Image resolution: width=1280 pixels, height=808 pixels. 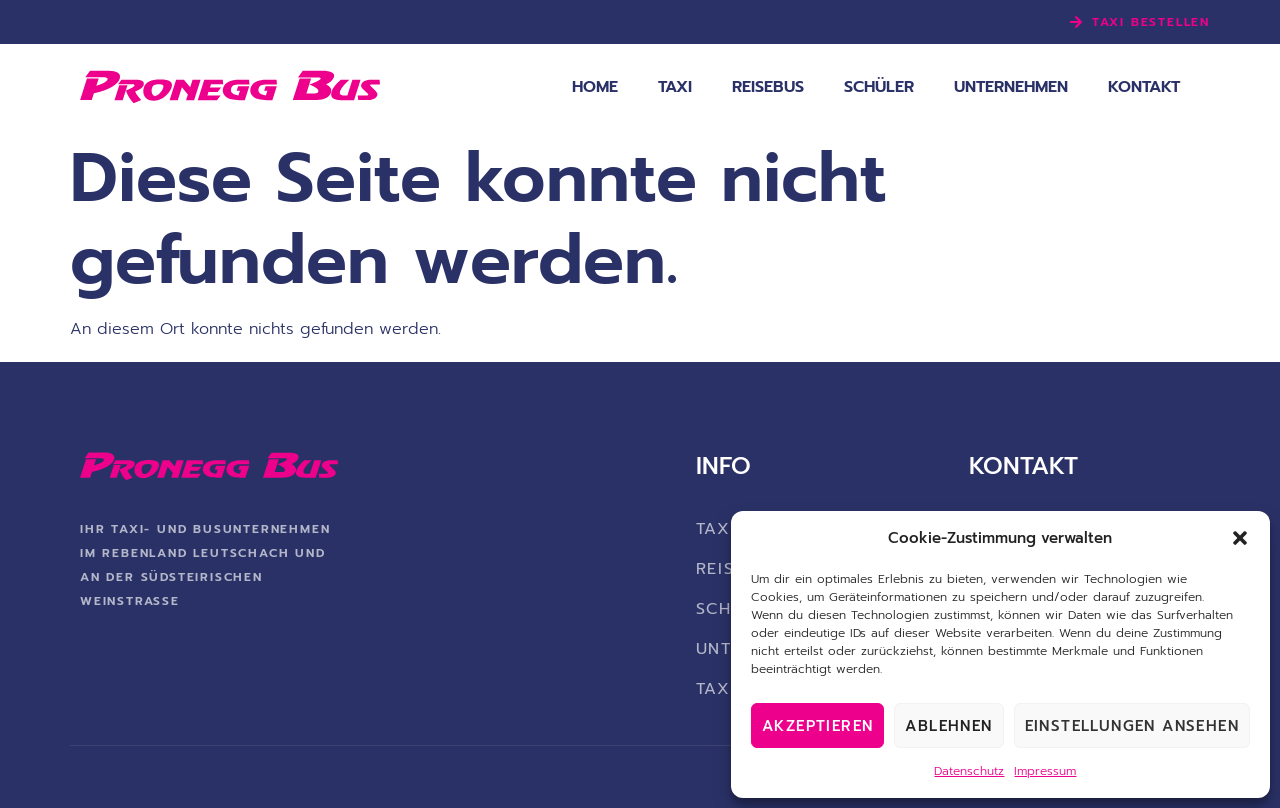 I want to click on Home, so click(x=595, y=87).